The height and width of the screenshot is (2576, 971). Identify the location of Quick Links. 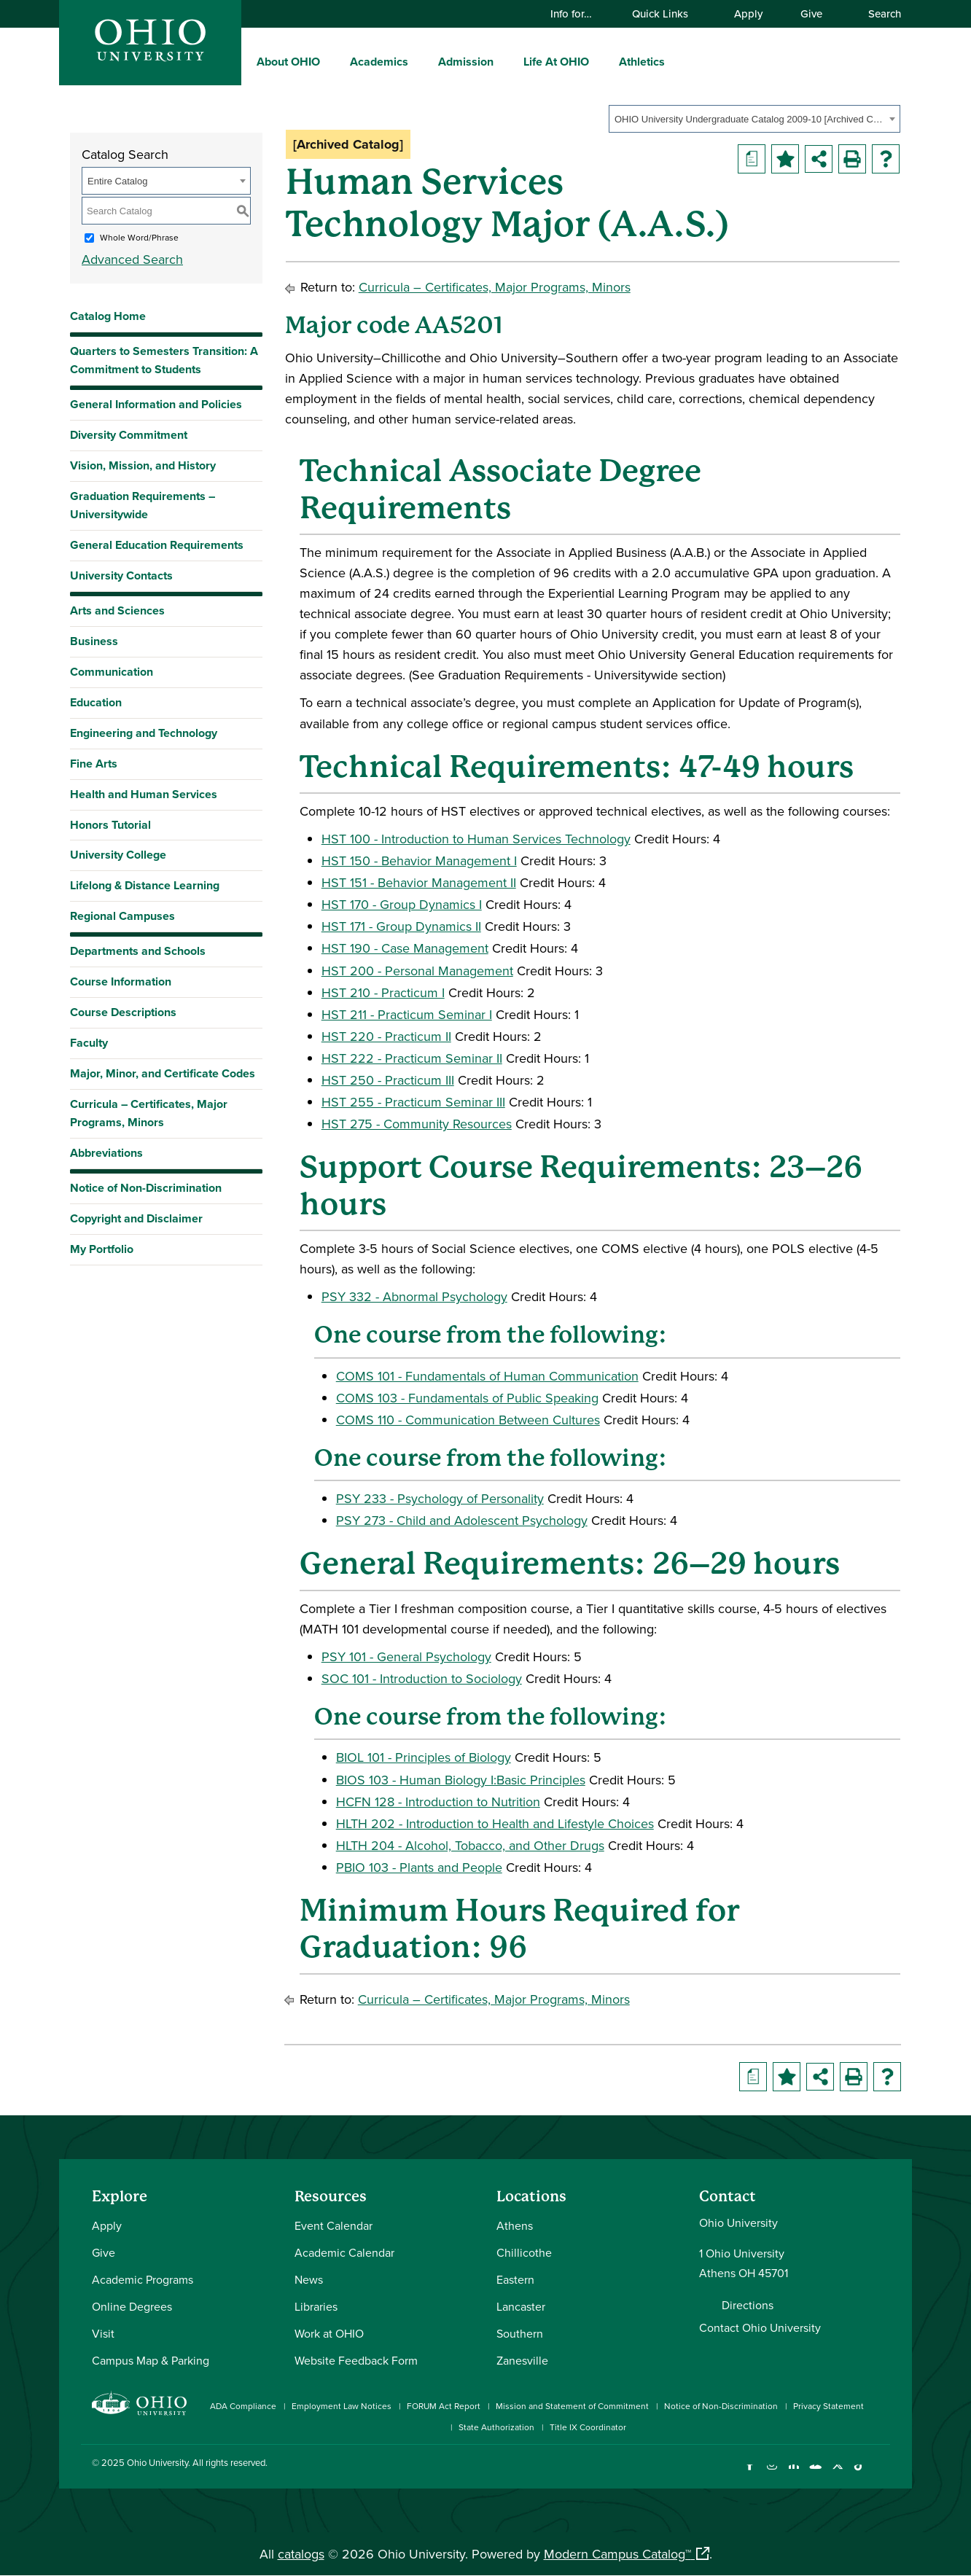
(667, 13).